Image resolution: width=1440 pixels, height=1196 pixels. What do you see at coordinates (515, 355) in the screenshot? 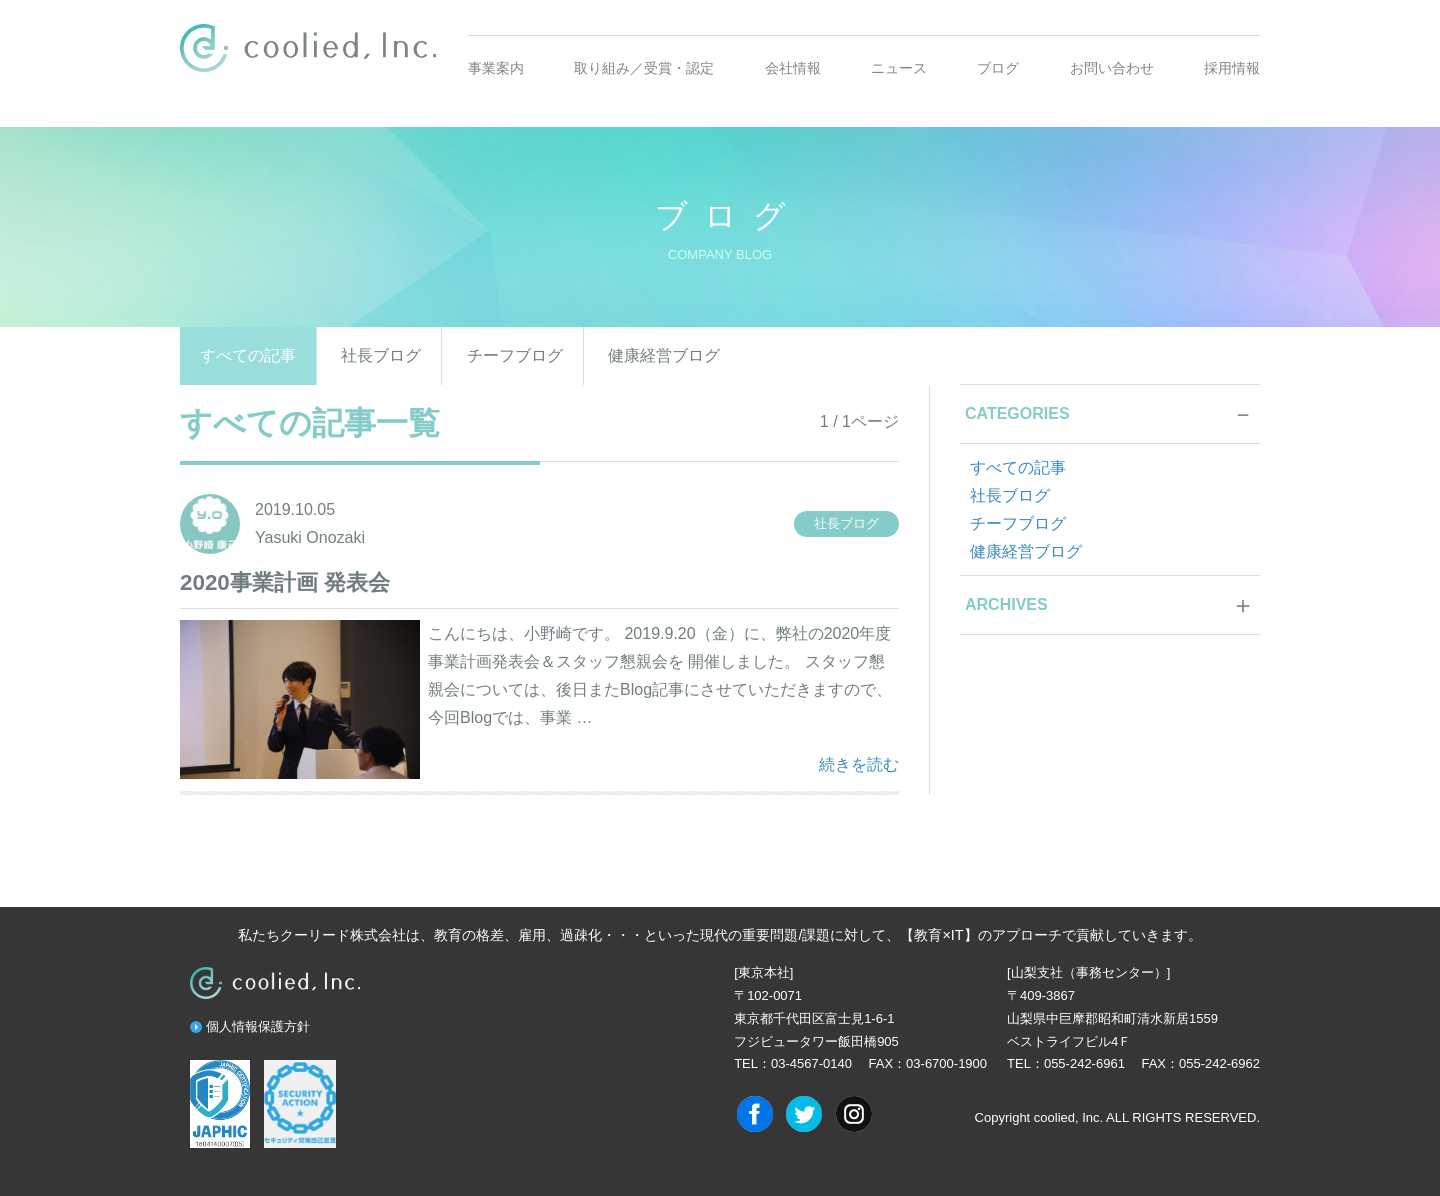
I see `チーフブログ` at bounding box center [515, 355].